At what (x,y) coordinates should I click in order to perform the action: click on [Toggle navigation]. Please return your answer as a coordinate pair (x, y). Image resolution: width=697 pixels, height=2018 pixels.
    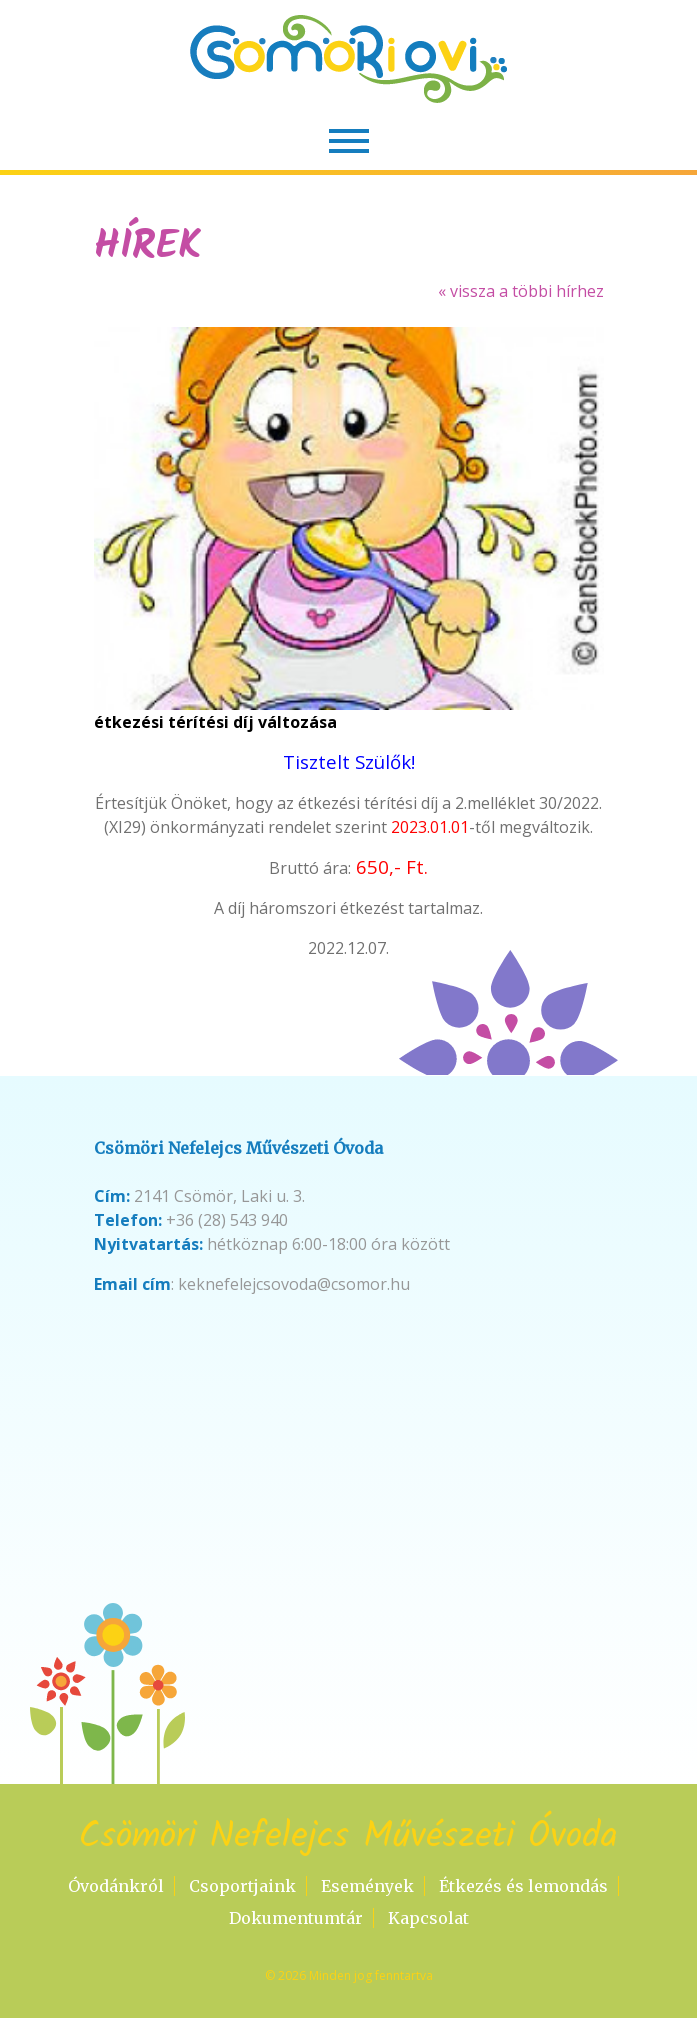
    Looking at the image, I should click on (349, 141).